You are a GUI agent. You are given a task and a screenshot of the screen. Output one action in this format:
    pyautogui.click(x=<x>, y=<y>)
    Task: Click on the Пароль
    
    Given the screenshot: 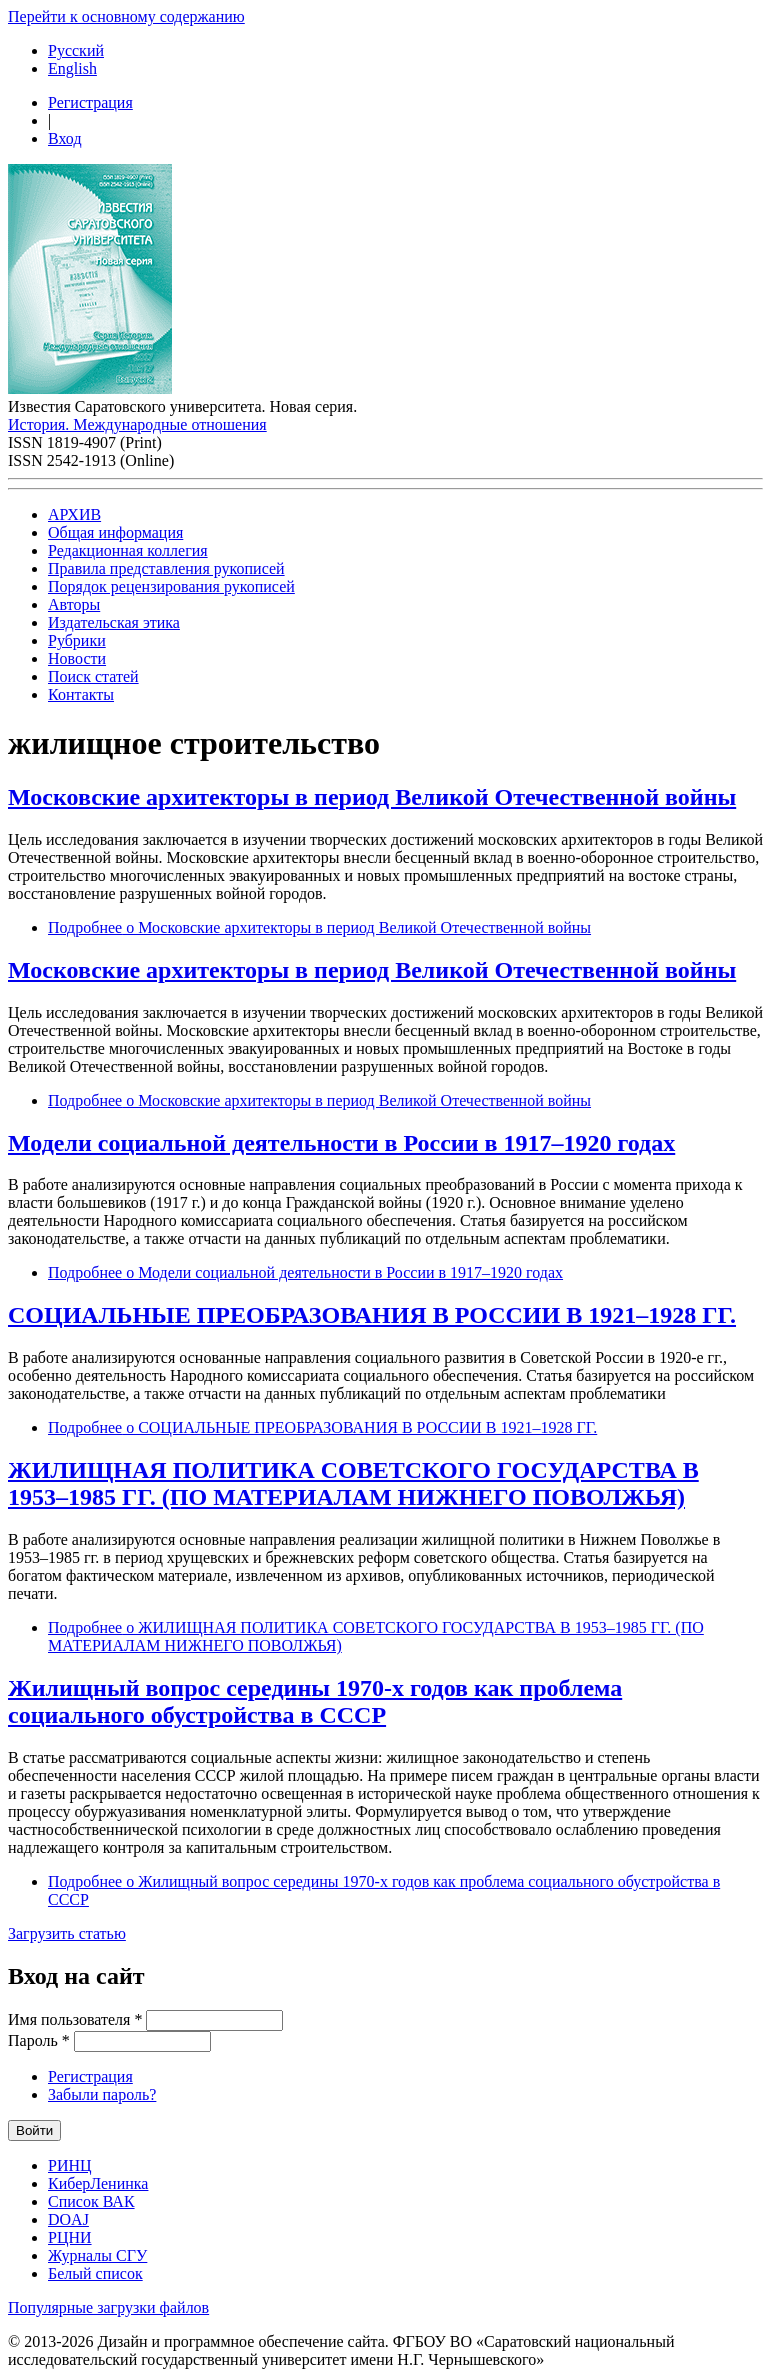 What is the action you would take?
    pyautogui.click(x=39, y=2040)
    